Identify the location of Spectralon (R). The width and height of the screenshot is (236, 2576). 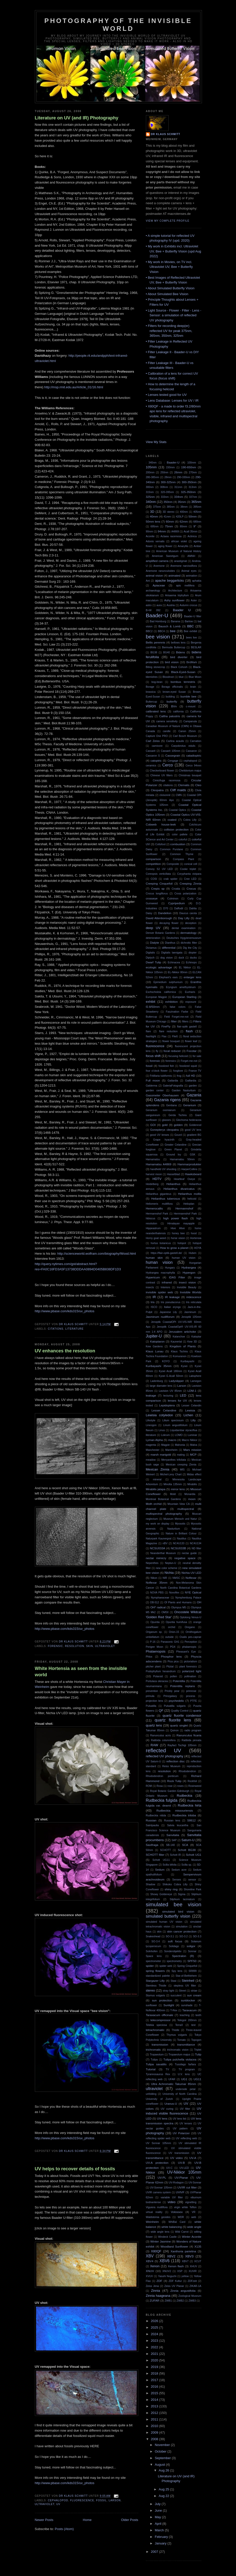
(183, 1955).